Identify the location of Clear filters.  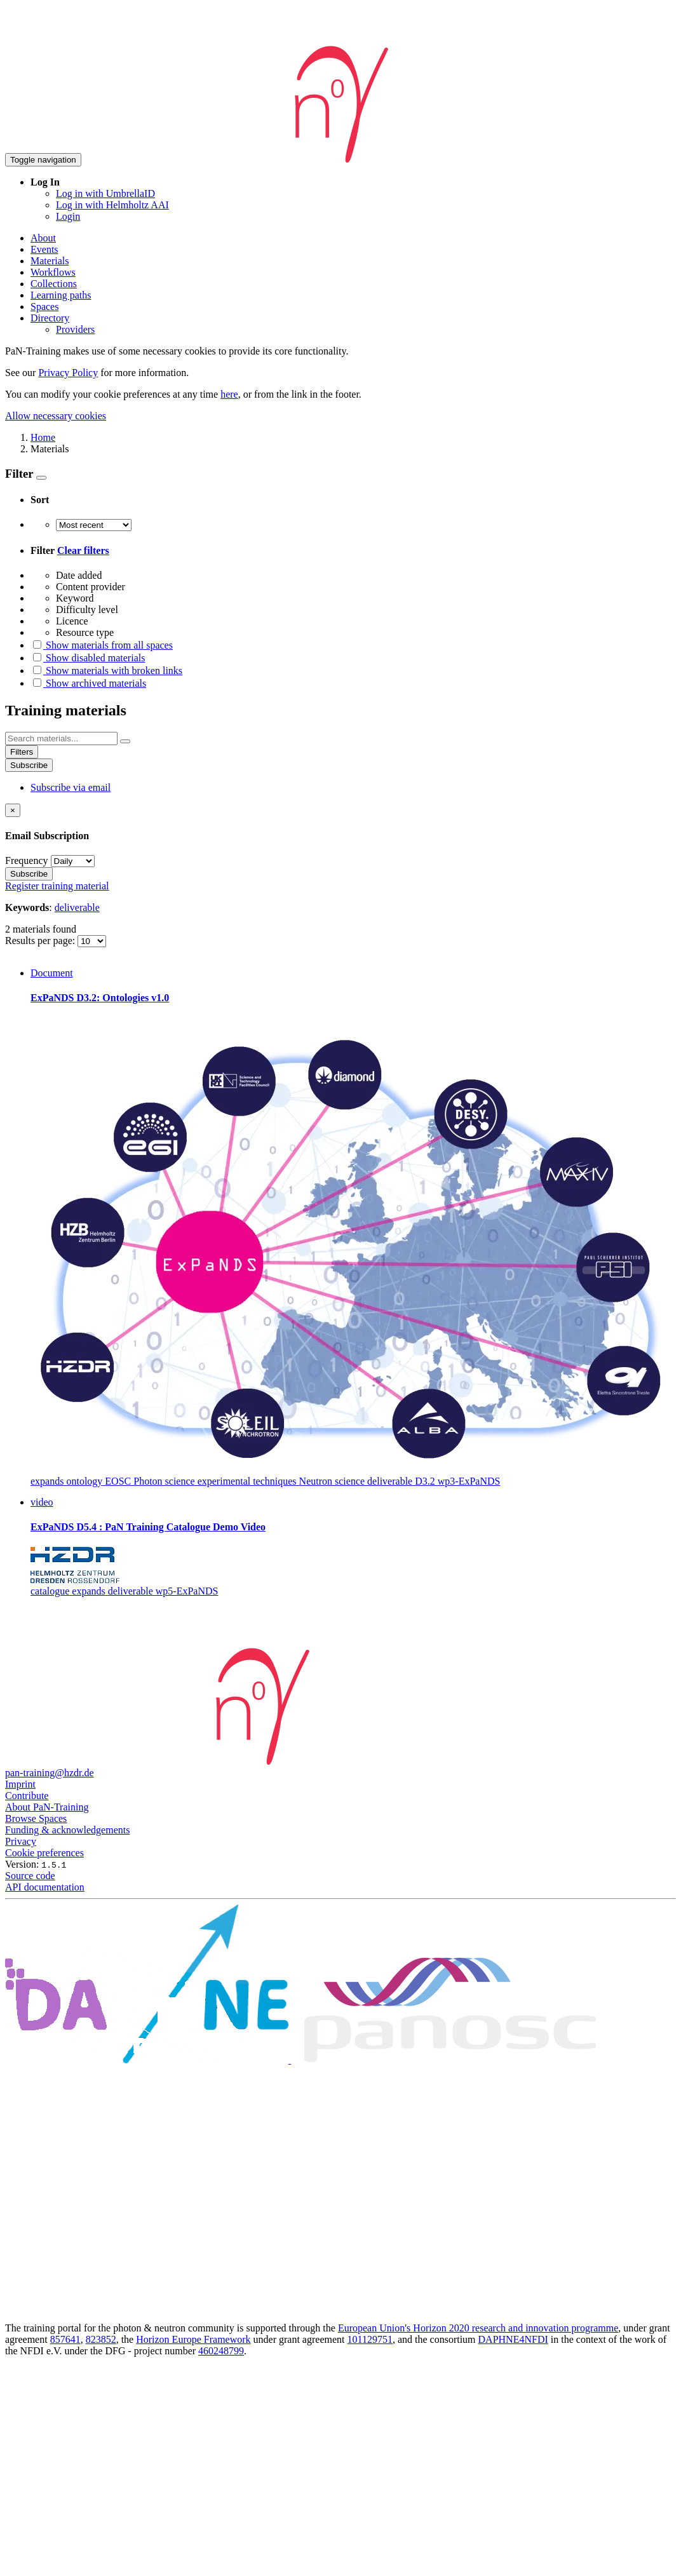
(83, 550).